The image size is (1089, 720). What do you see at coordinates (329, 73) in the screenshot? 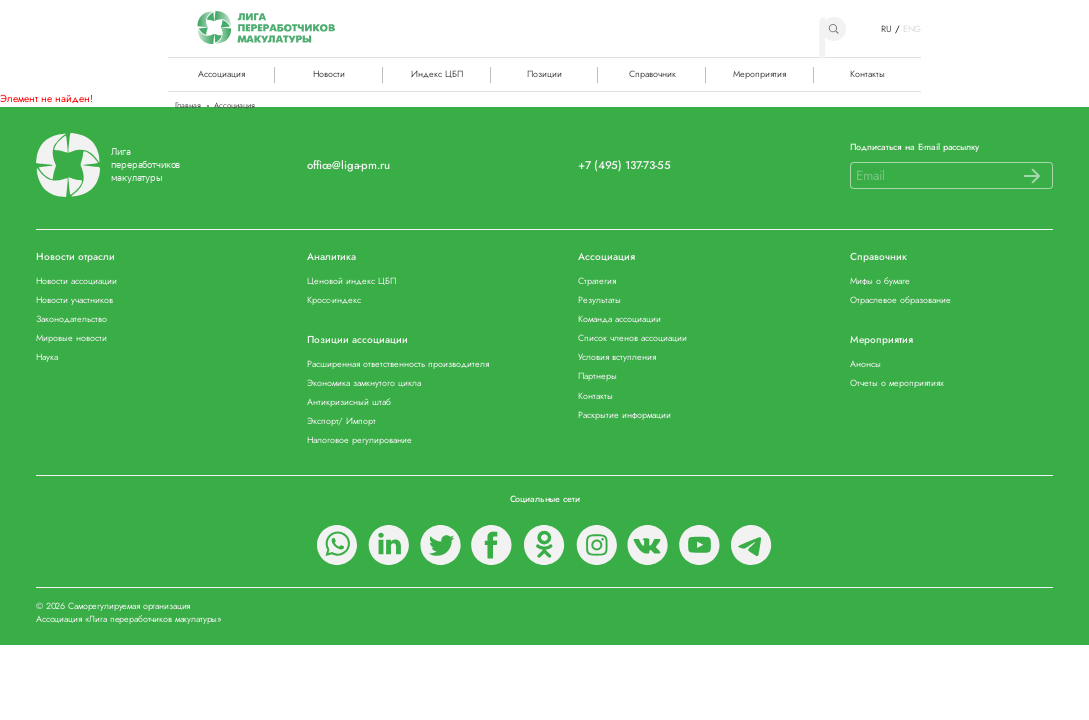
I see `Новости` at bounding box center [329, 73].